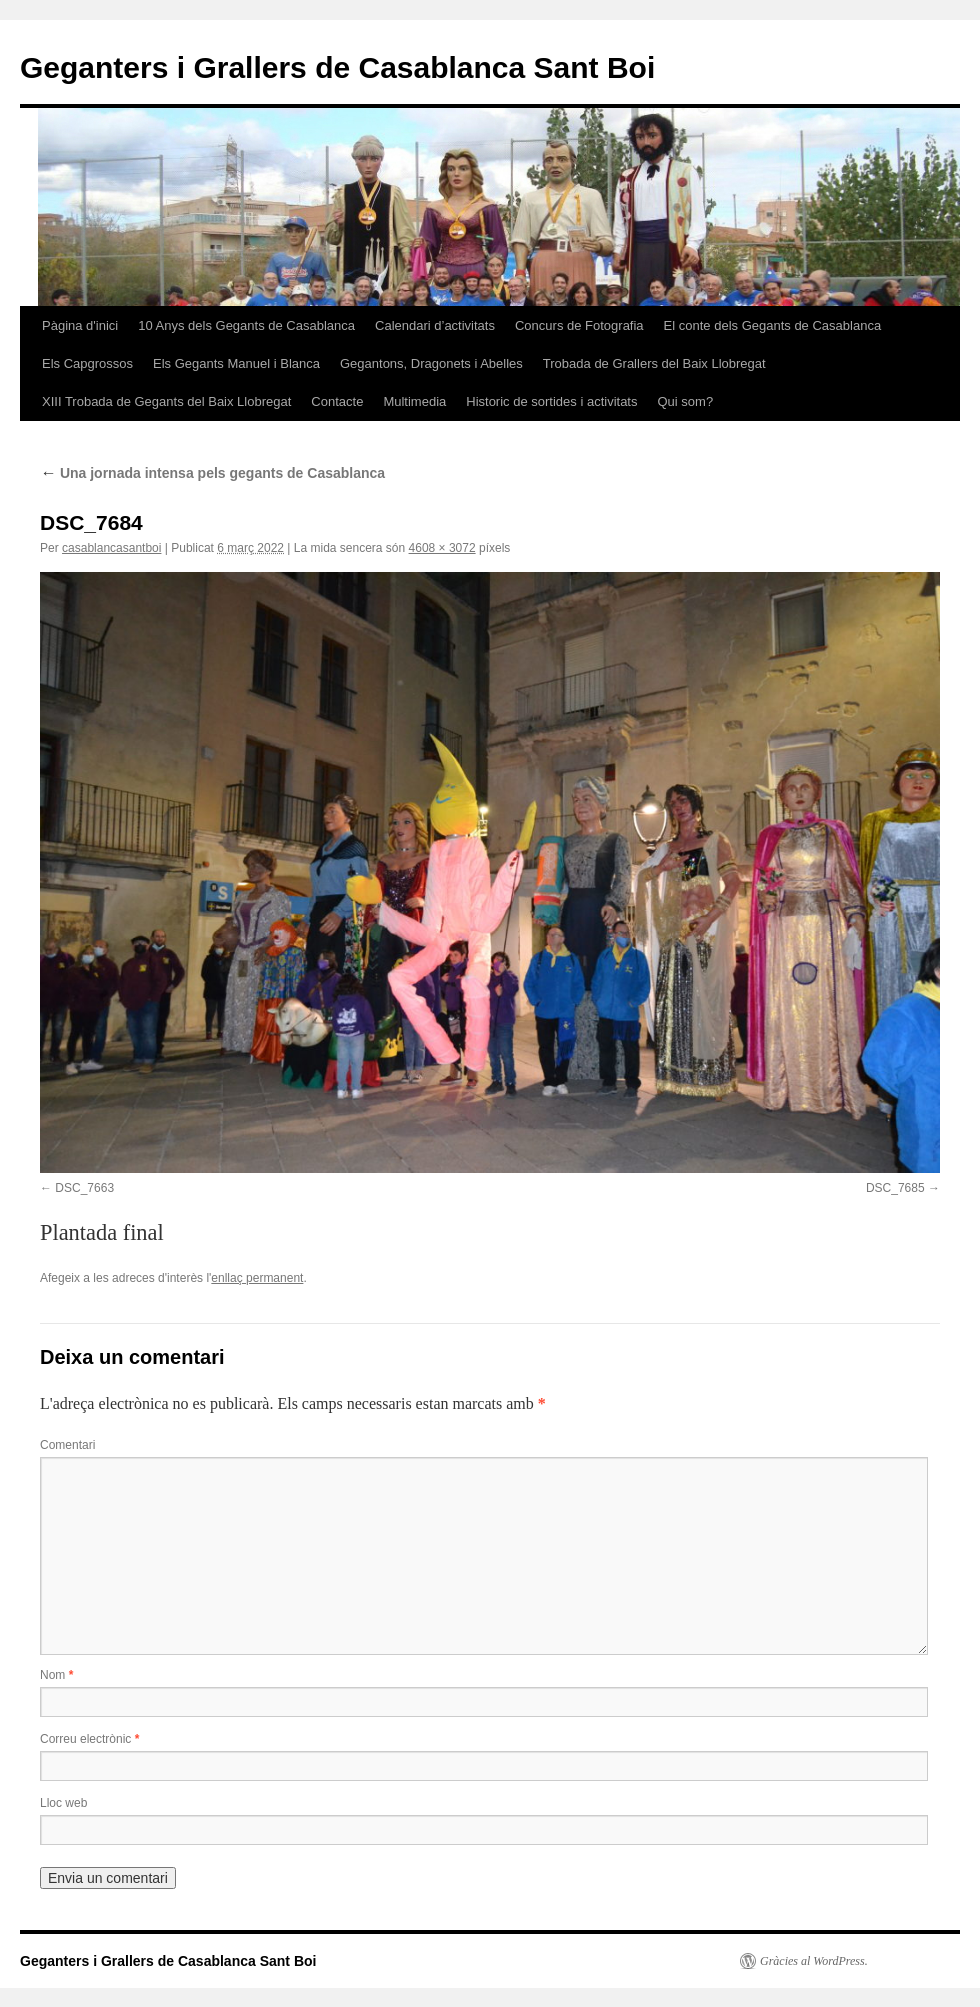 The height and width of the screenshot is (2007, 980). Describe the element at coordinates (89, 1739) in the screenshot. I see `Correu electrònic` at that location.